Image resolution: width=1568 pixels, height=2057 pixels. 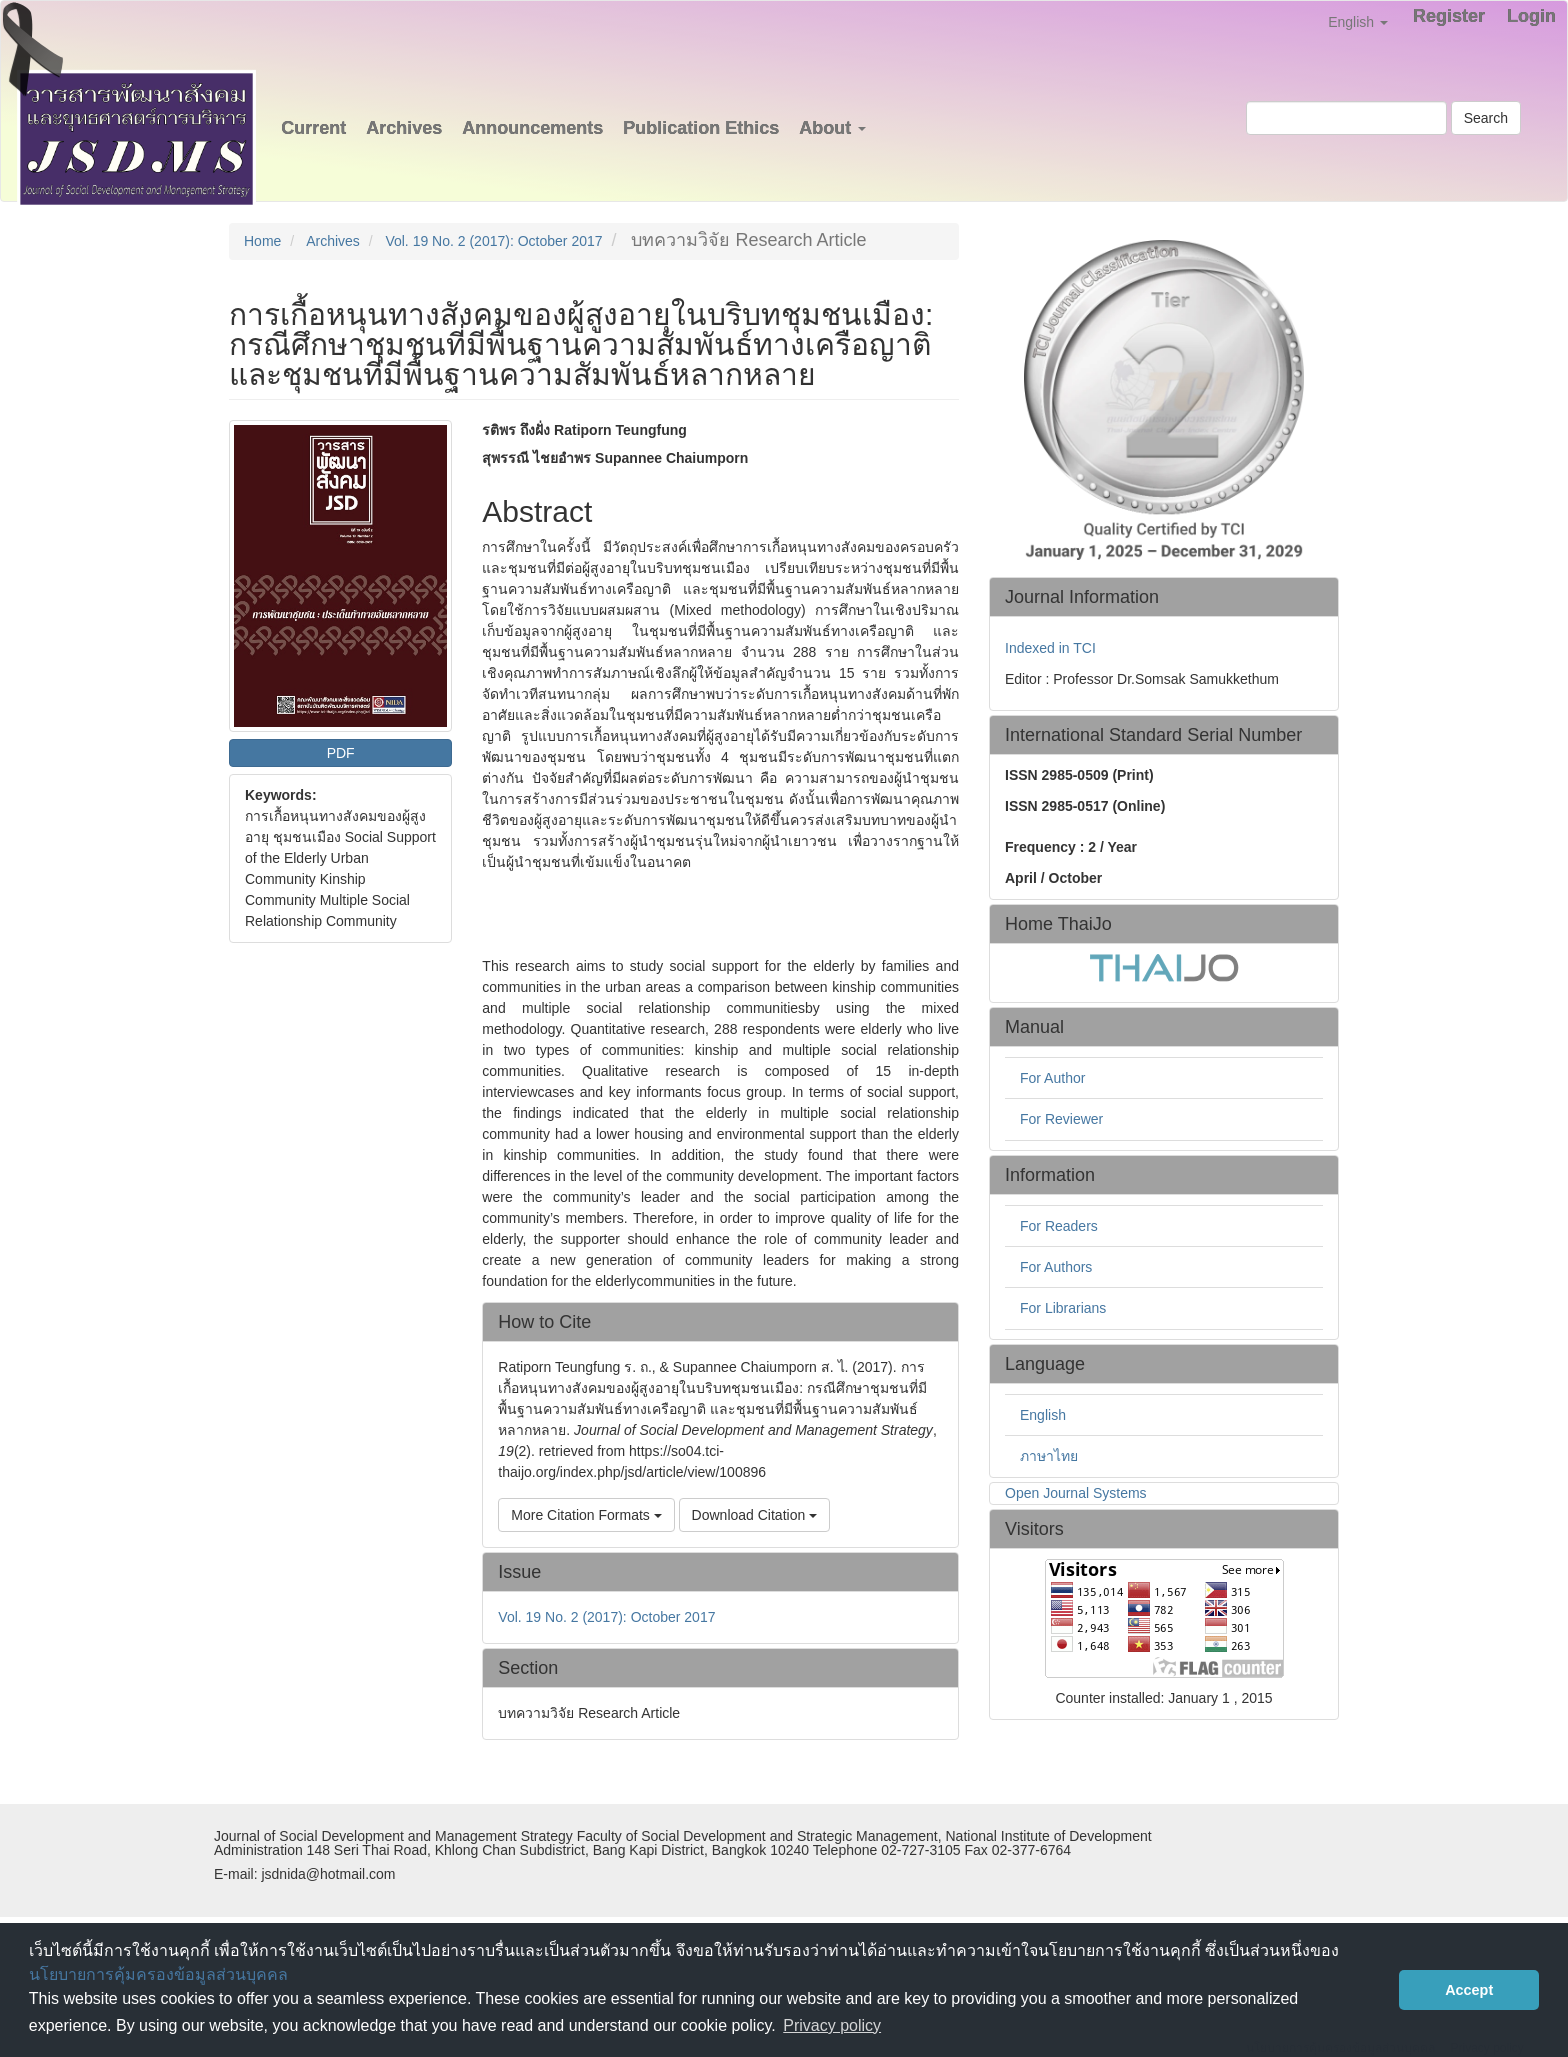 What do you see at coordinates (1059, 1226) in the screenshot?
I see `For Readers` at bounding box center [1059, 1226].